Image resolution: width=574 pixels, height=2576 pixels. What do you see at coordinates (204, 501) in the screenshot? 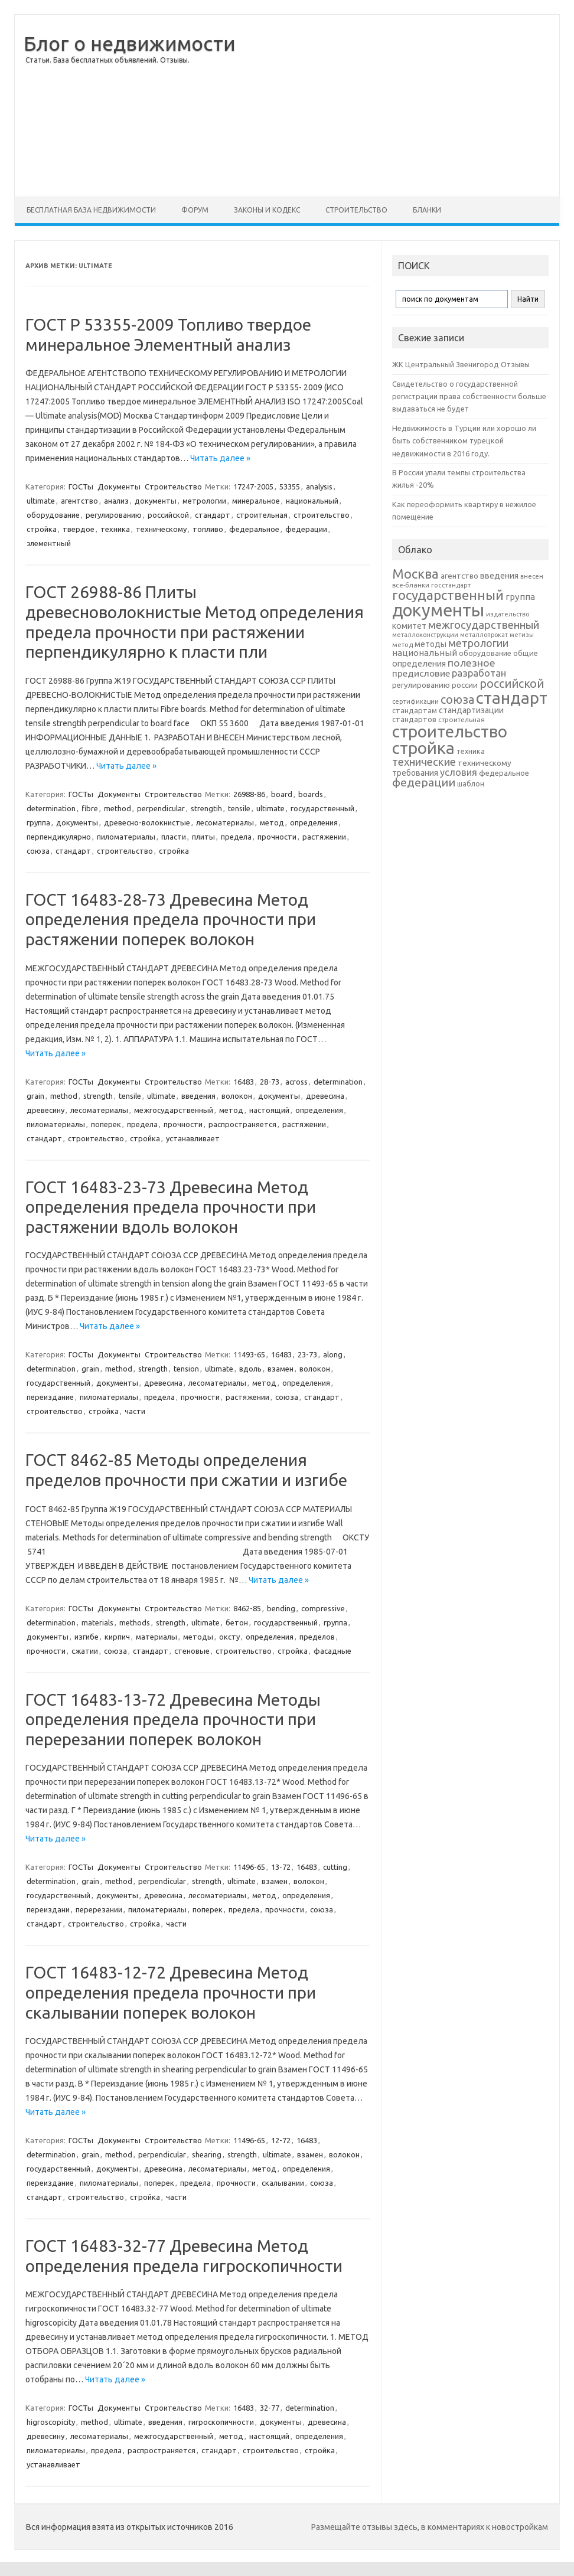
I see `метрологии` at bounding box center [204, 501].